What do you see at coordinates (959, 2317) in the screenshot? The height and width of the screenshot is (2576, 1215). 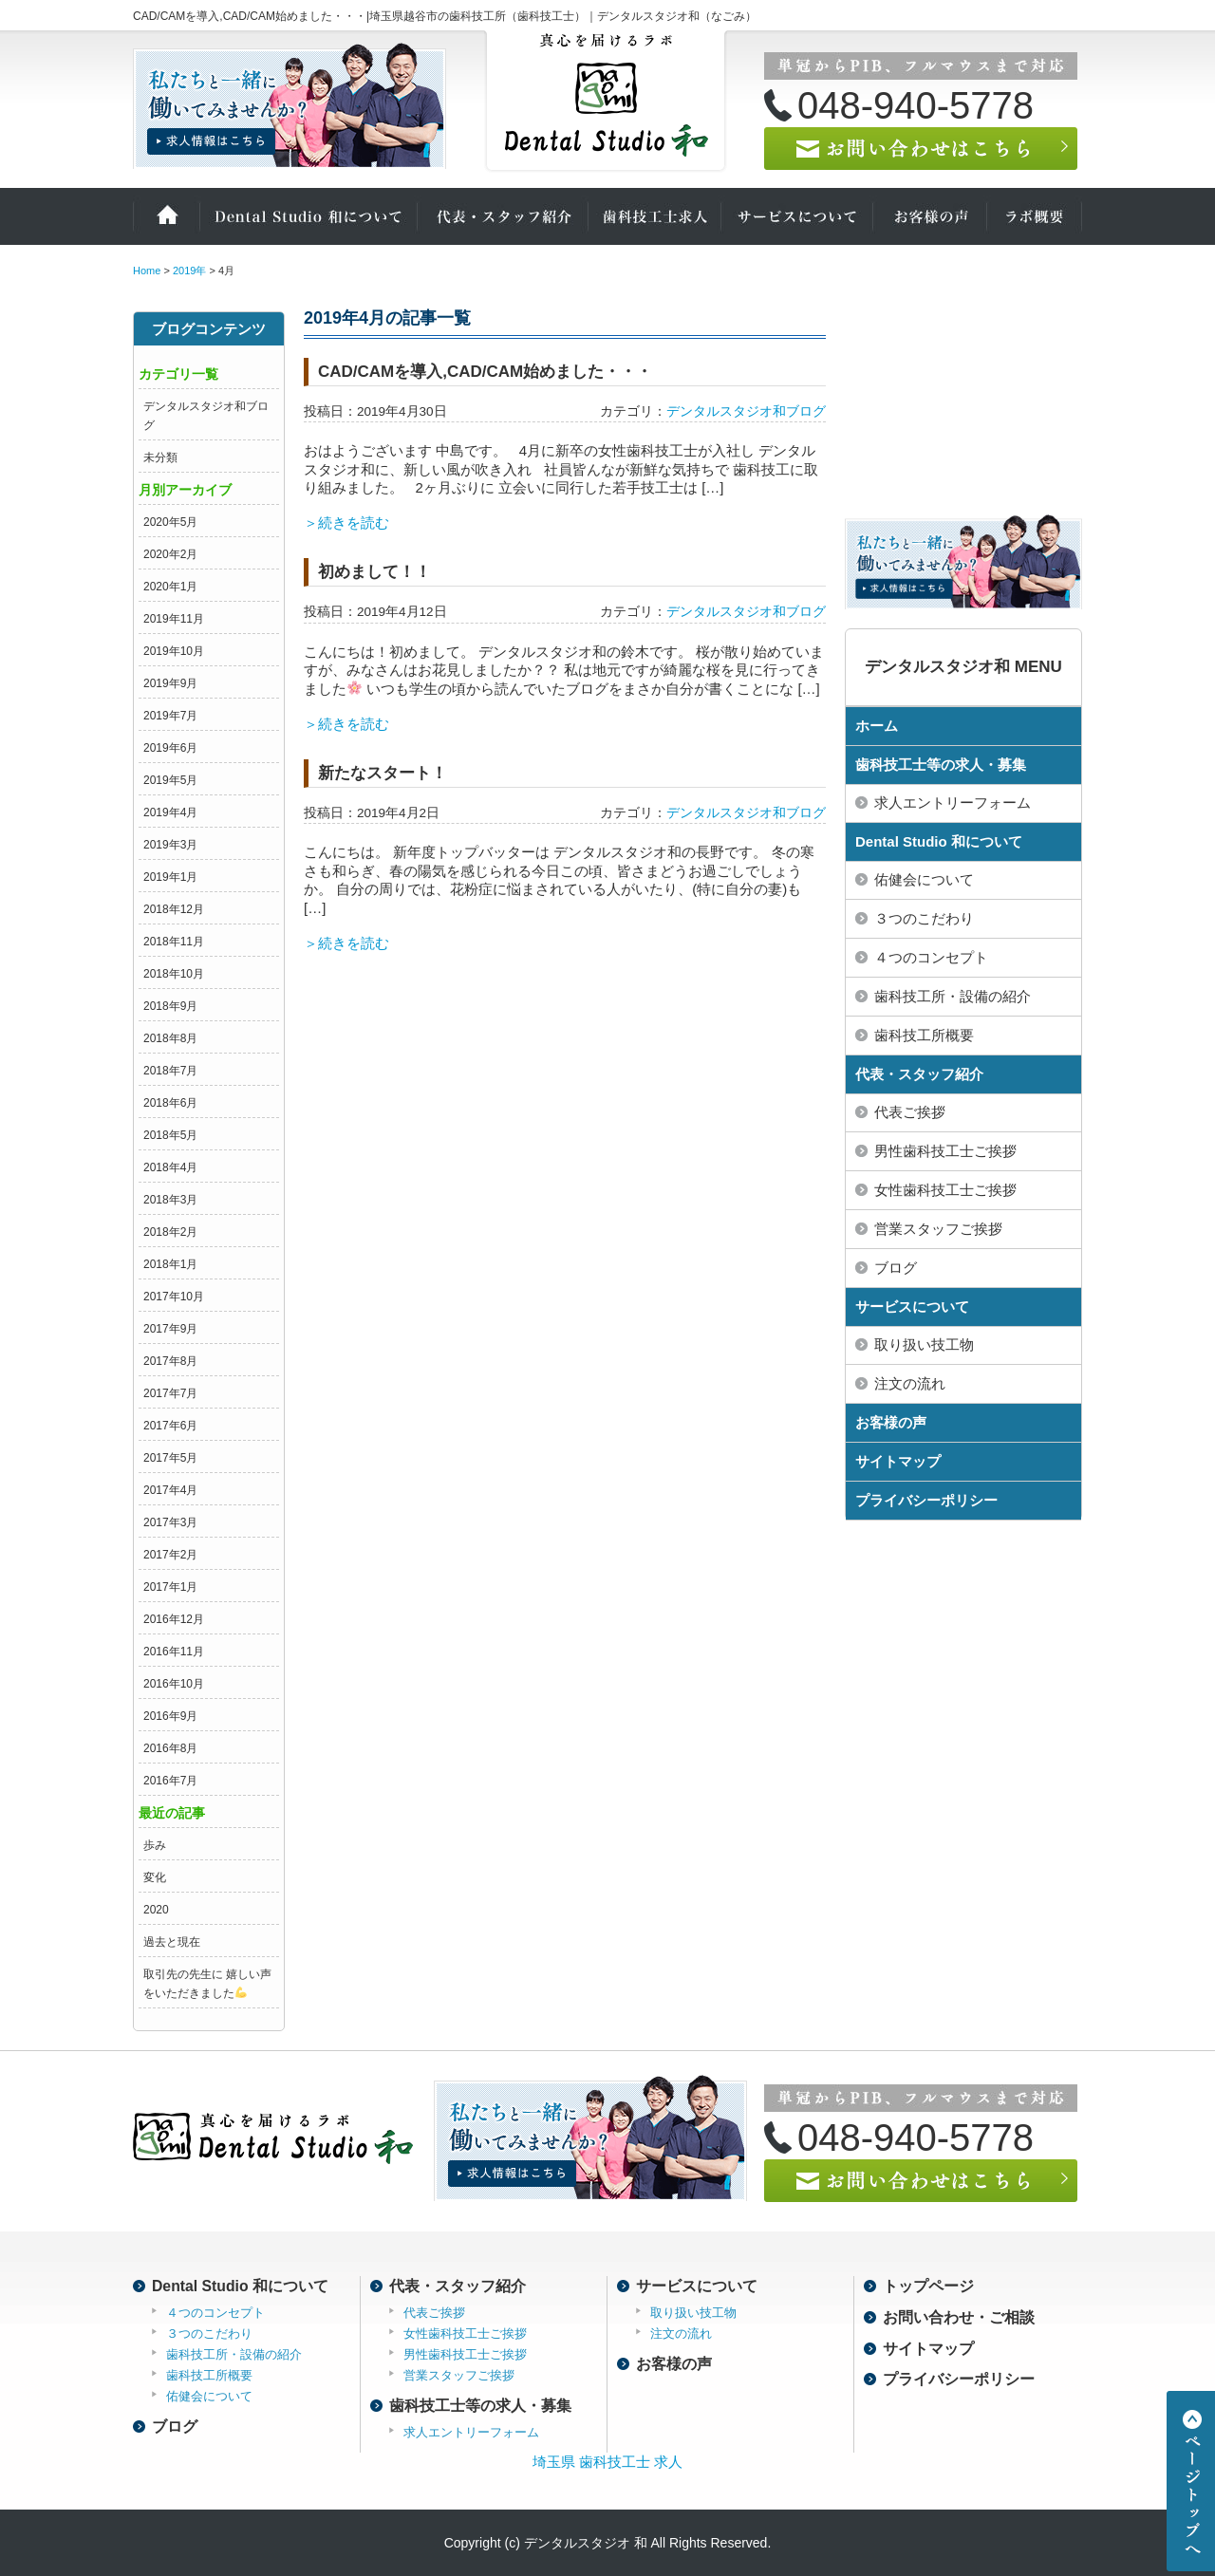 I see `お問い合わせ・ご相談` at bounding box center [959, 2317].